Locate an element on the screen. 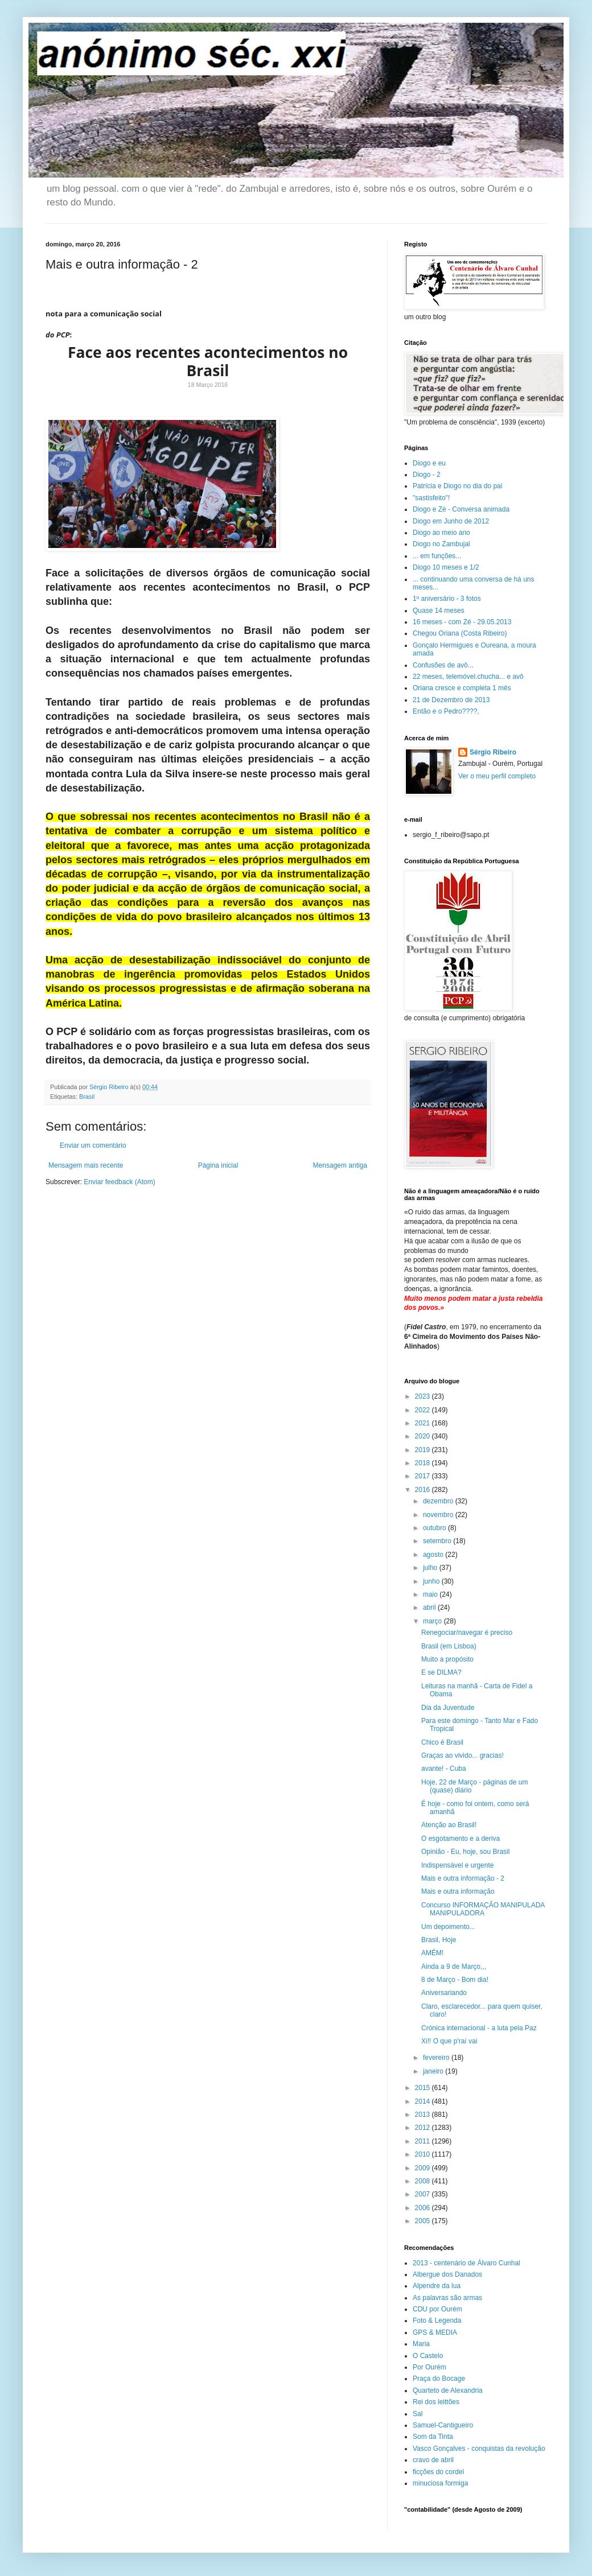  Albergue dos Danados is located at coordinates (447, 2274).